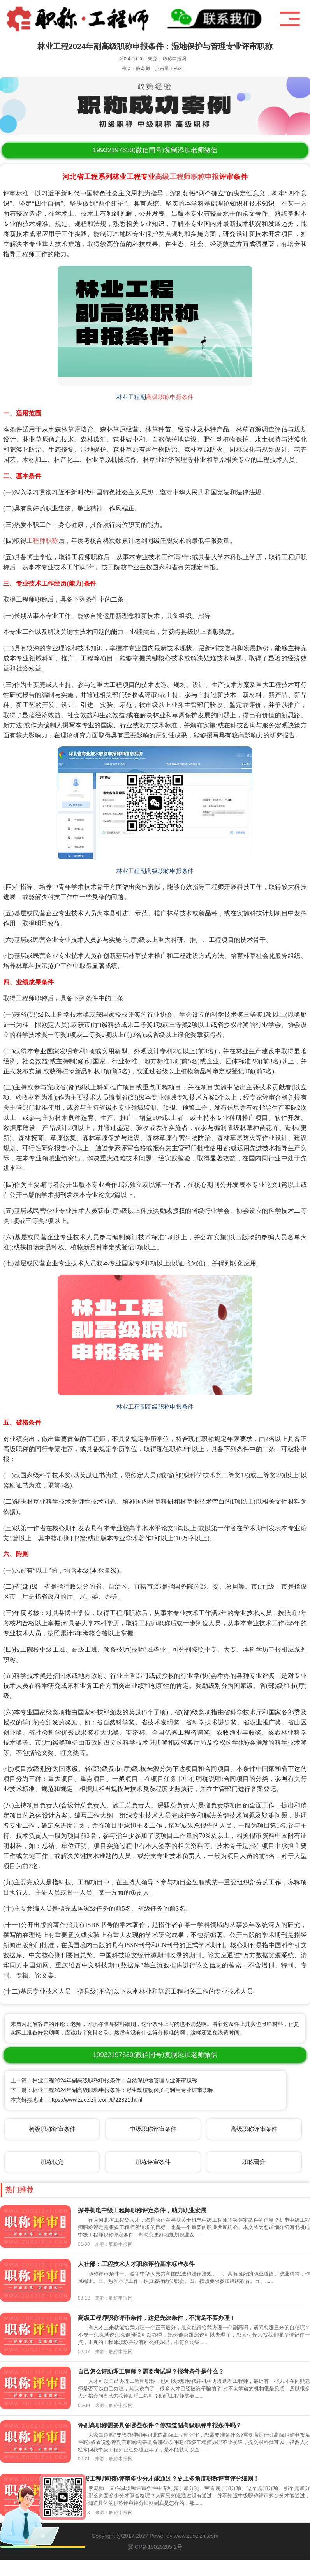  What do you see at coordinates (153, 2162) in the screenshot?
I see `职称评审条件` at bounding box center [153, 2162].